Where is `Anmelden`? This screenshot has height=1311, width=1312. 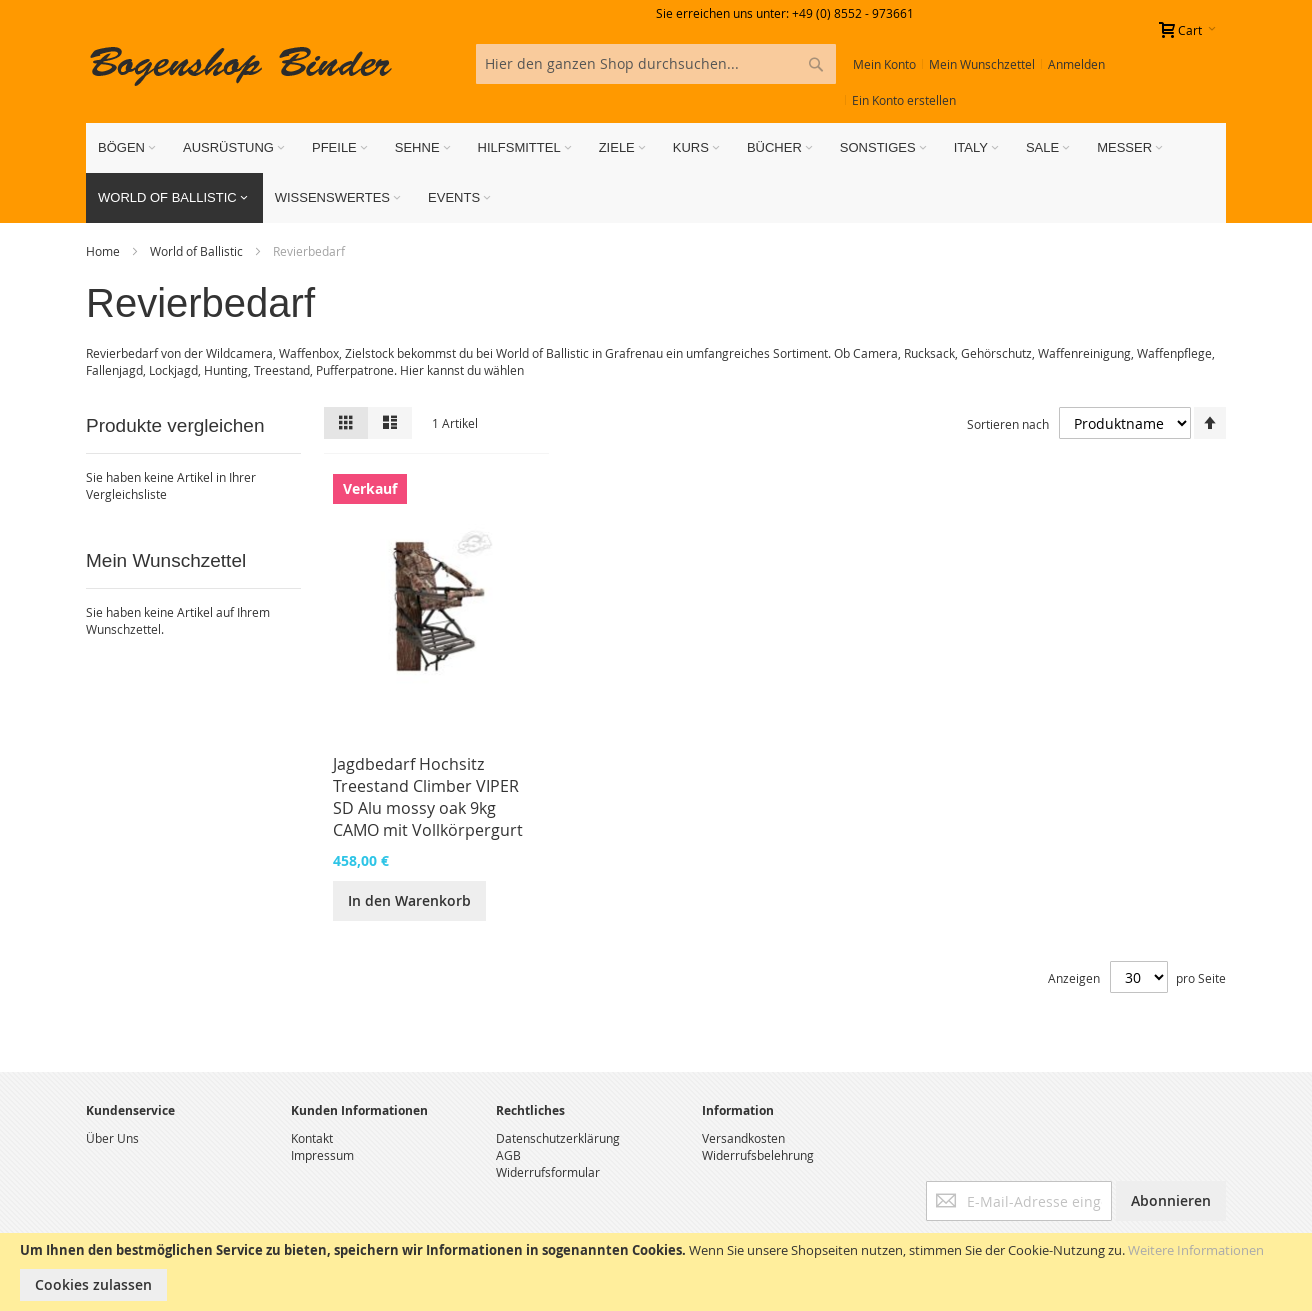
Anmelden is located at coordinates (1076, 64).